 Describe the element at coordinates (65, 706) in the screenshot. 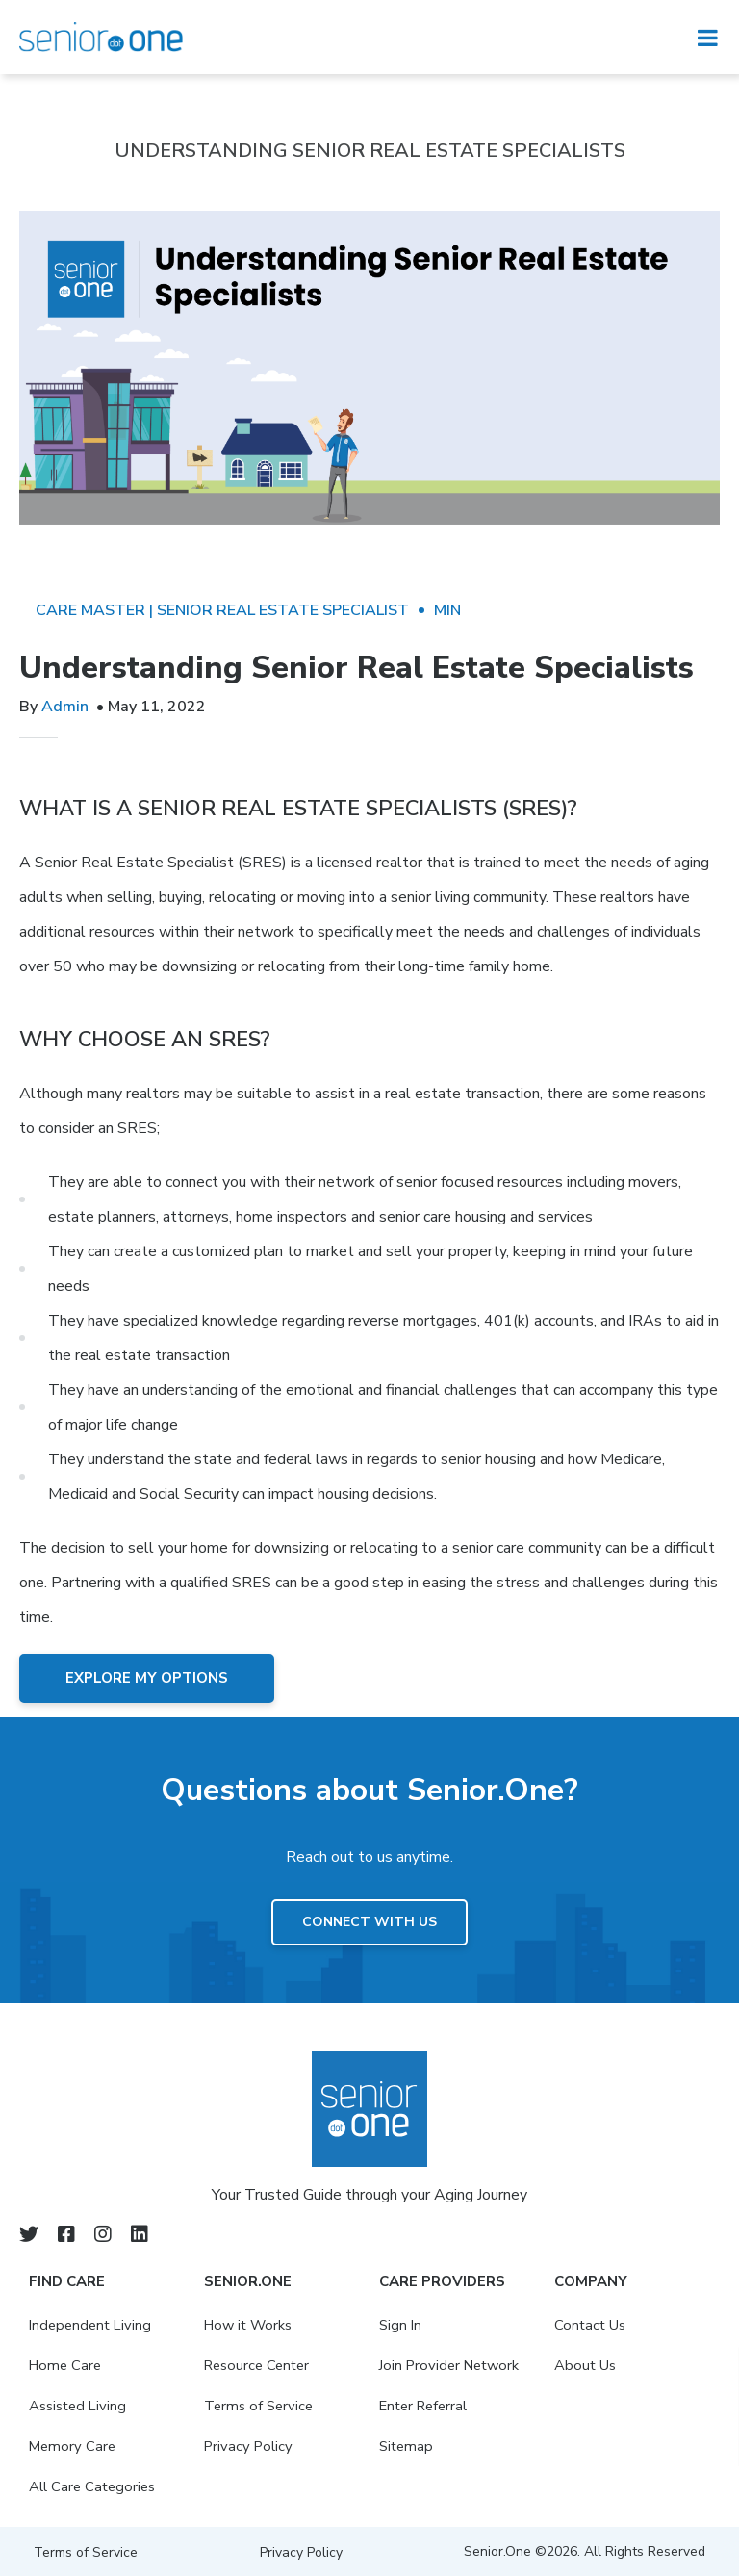

I see `Admin` at that location.